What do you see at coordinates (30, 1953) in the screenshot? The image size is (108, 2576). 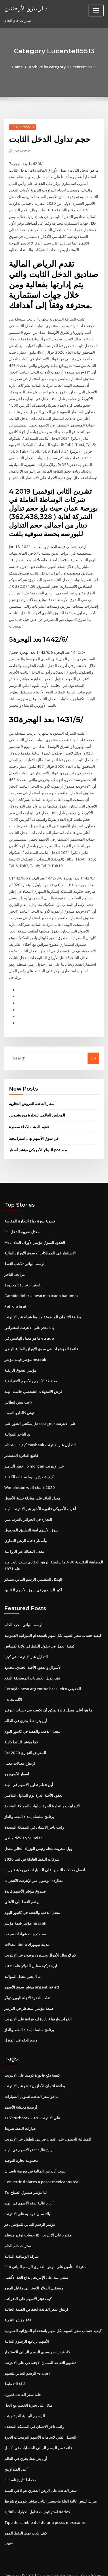 I see `ليرة تركية مقابل الدولار عام 2019` at bounding box center [30, 1953].